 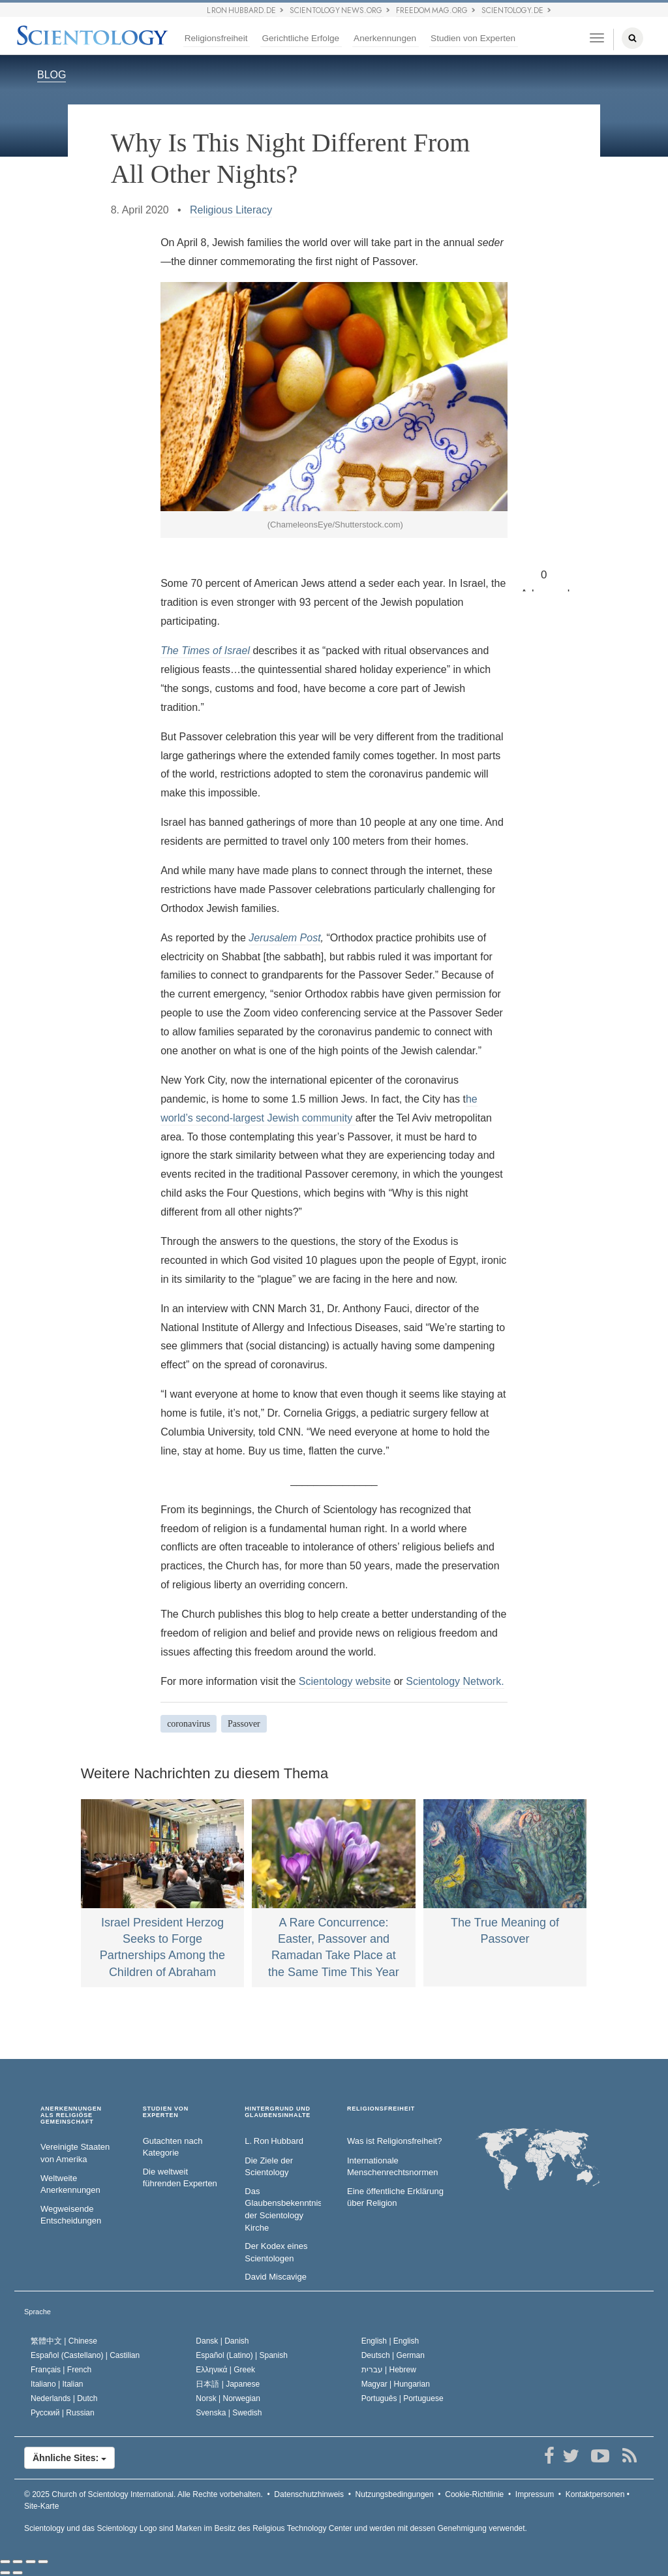 What do you see at coordinates (274, 2141) in the screenshot?
I see `L. Ron Hubbard` at bounding box center [274, 2141].